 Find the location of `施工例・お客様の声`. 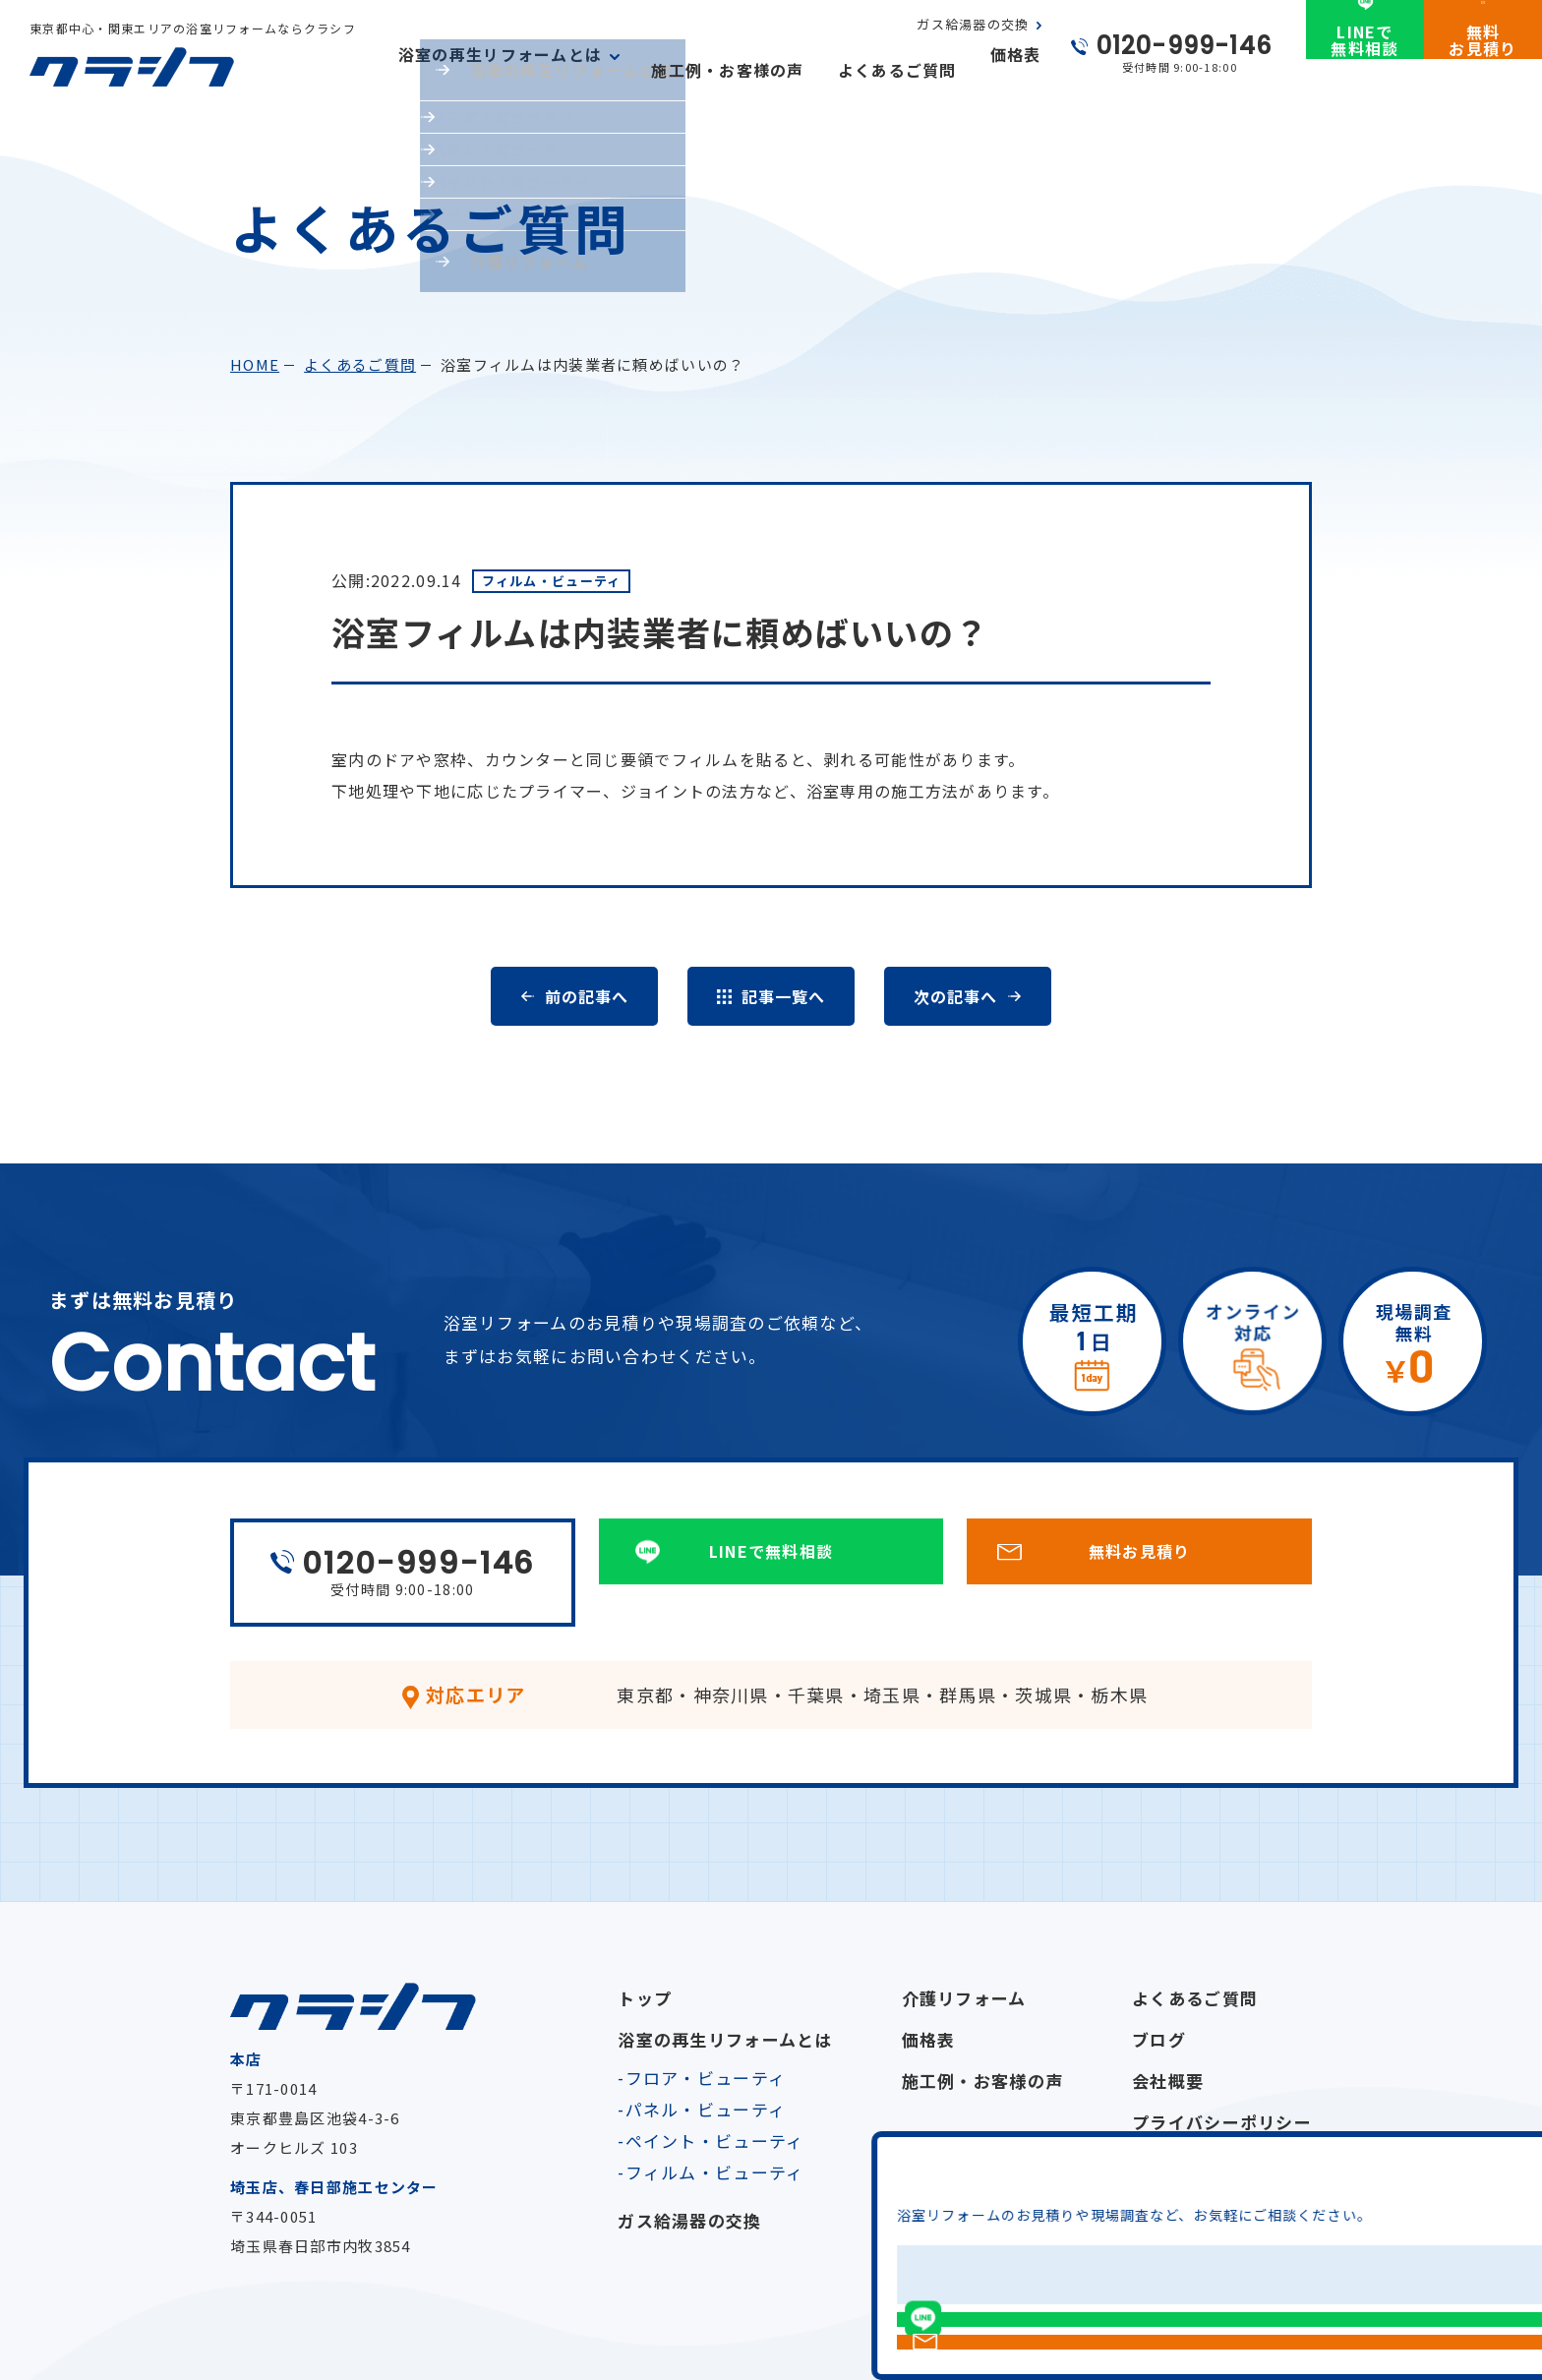

施工例・お客様の声 is located at coordinates (727, 70).